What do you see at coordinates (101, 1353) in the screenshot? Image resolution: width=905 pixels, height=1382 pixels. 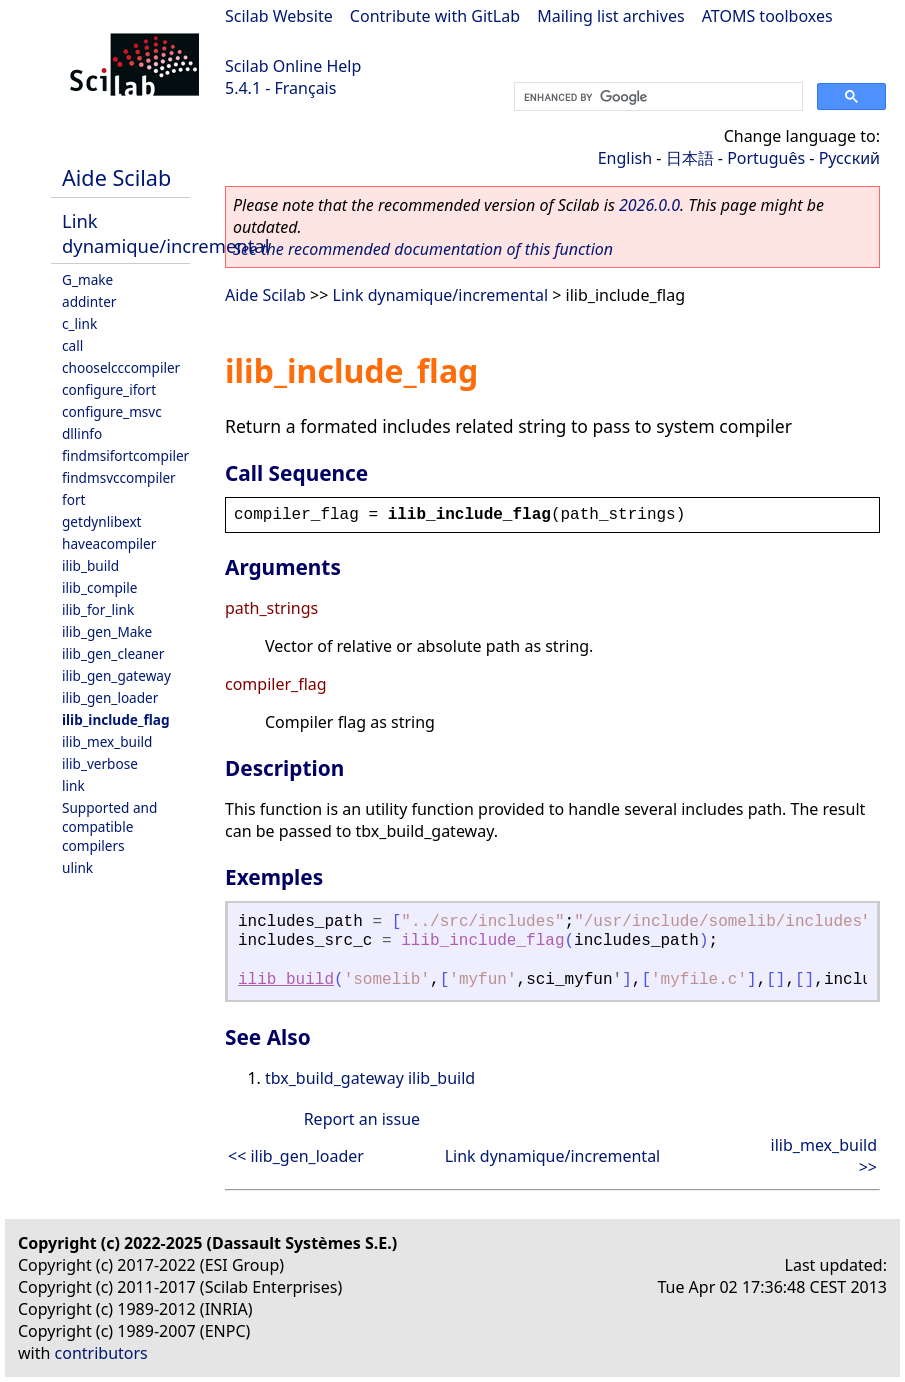 I see `contributors` at bounding box center [101, 1353].